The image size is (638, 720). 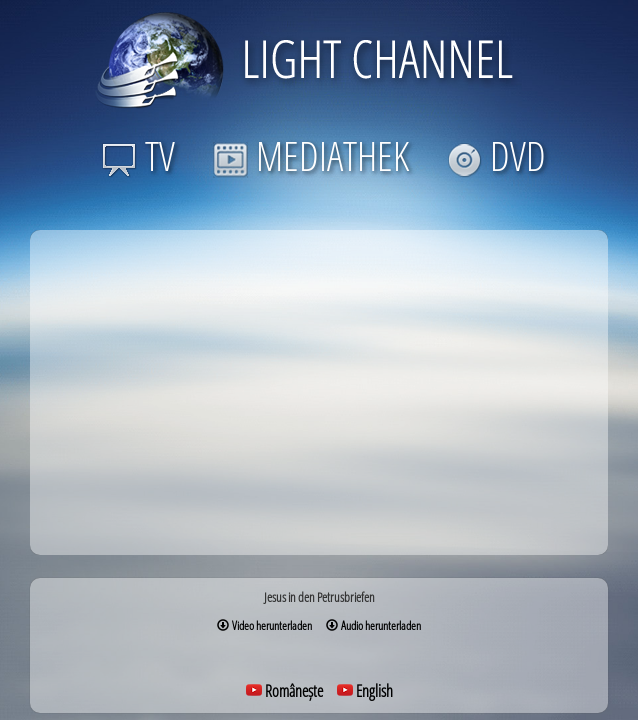 I want to click on Audio herunterladen, so click(x=373, y=625).